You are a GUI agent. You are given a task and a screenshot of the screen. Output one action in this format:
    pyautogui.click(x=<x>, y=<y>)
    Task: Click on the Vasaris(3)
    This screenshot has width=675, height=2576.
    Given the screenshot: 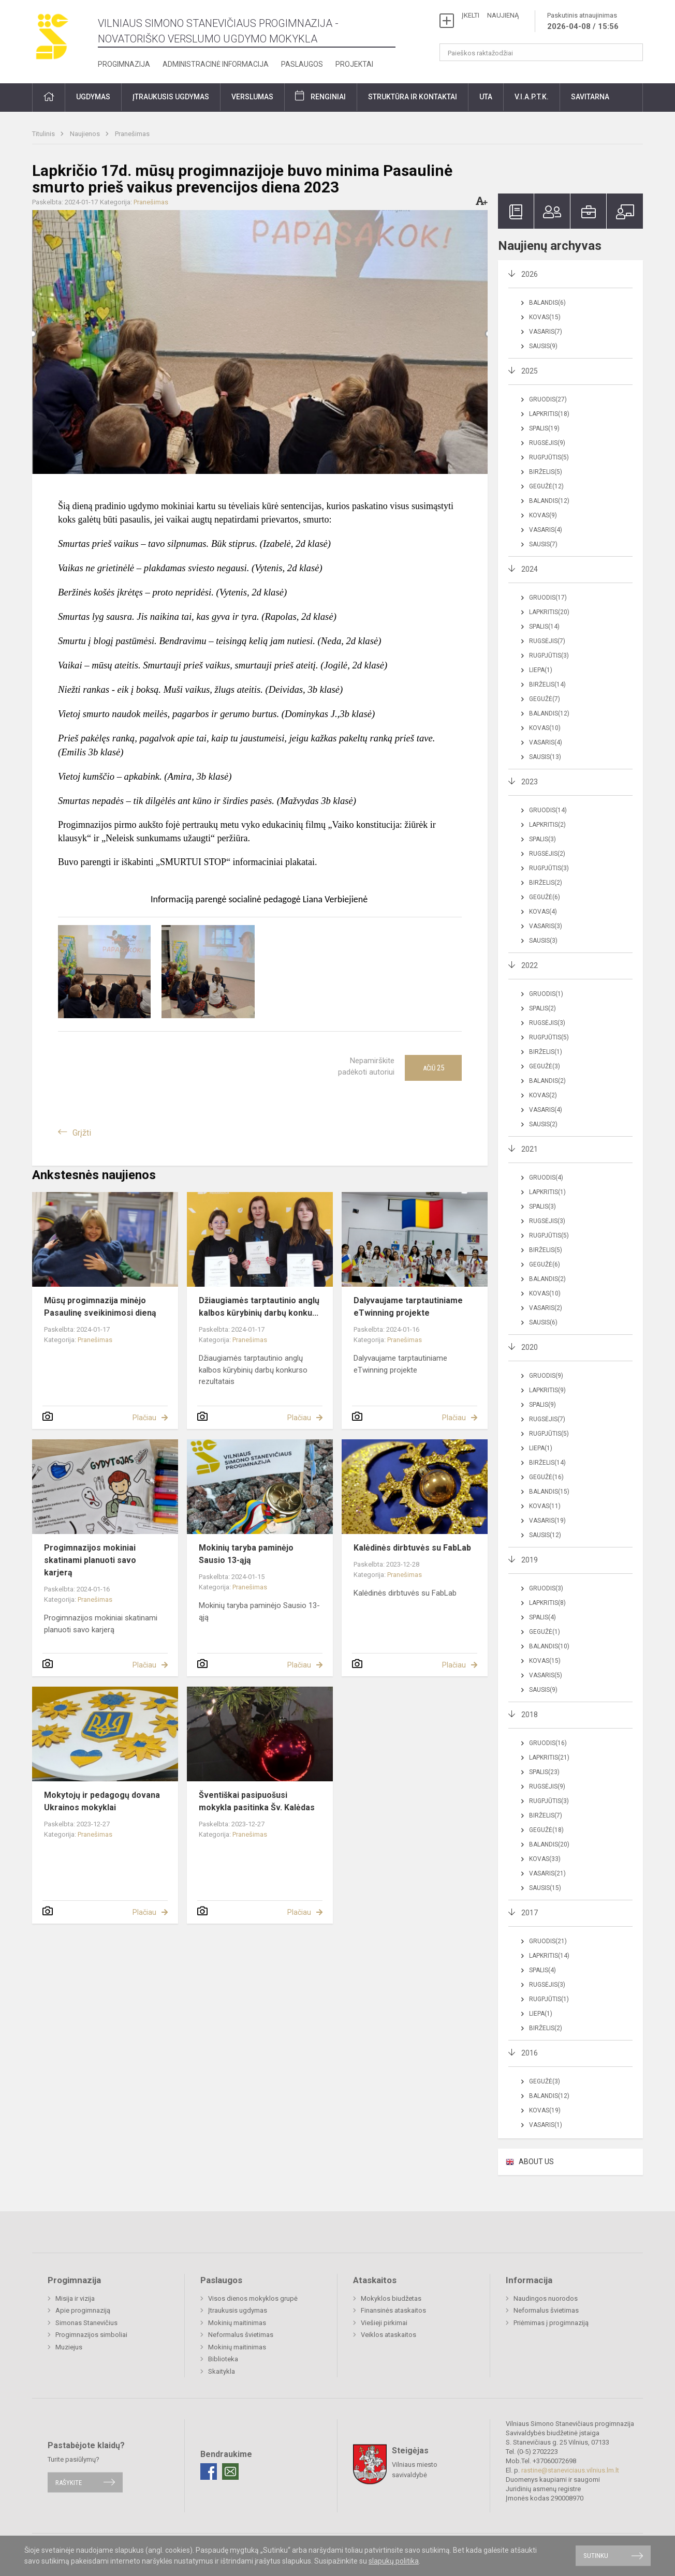 What is the action you would take?
    pyautogui.click(x=545, y=926)
    